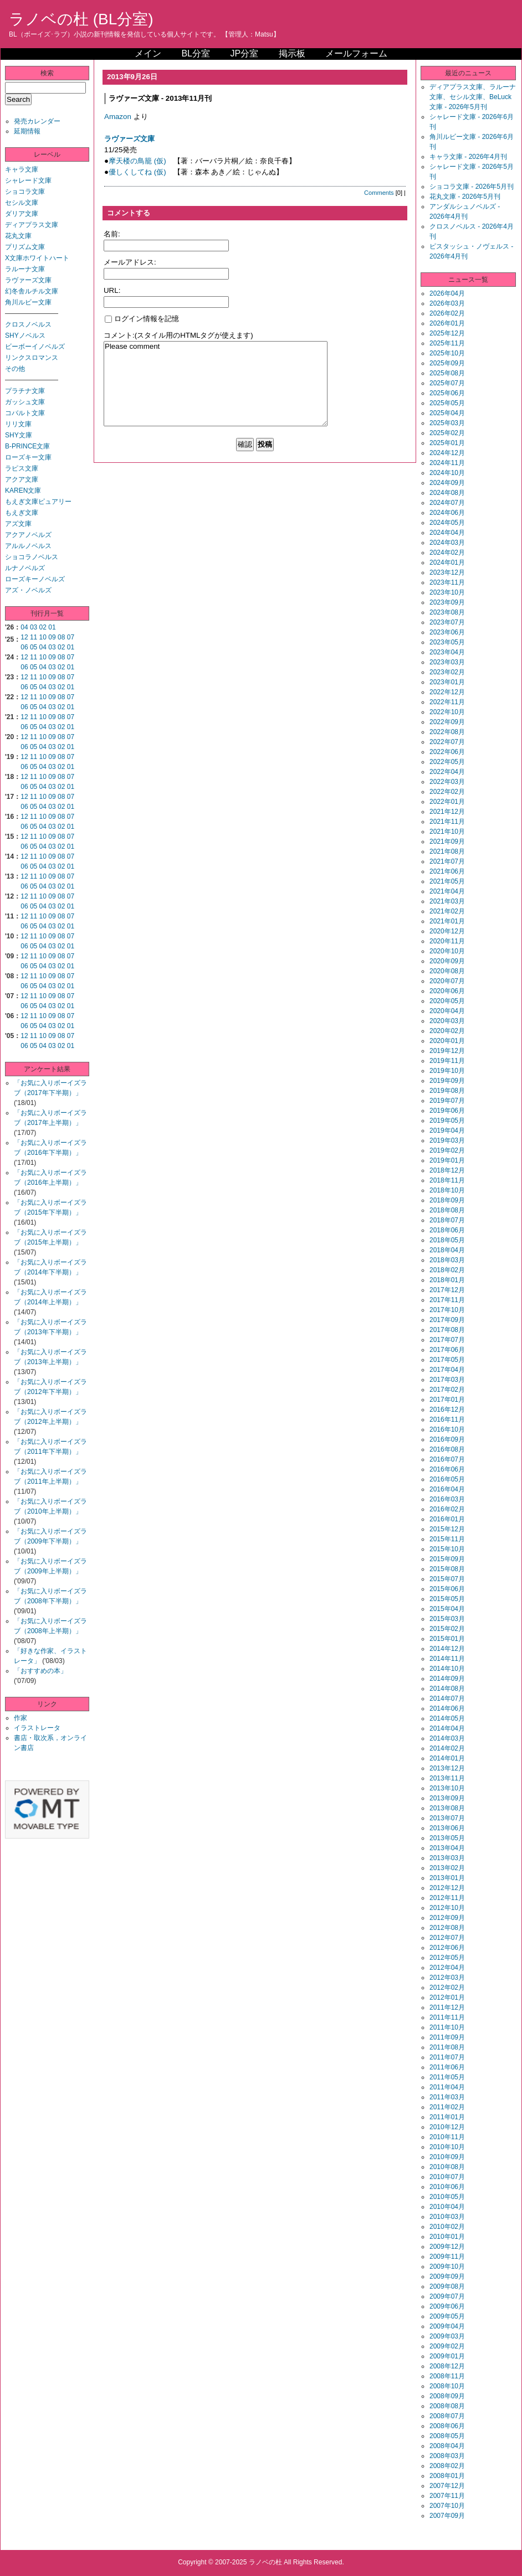 This screenshot has width=522, height=2576. What do you see at coordinates (447, 1250) in the screenshot?
I see `2018年04月` at bounding box center [447, 1250].